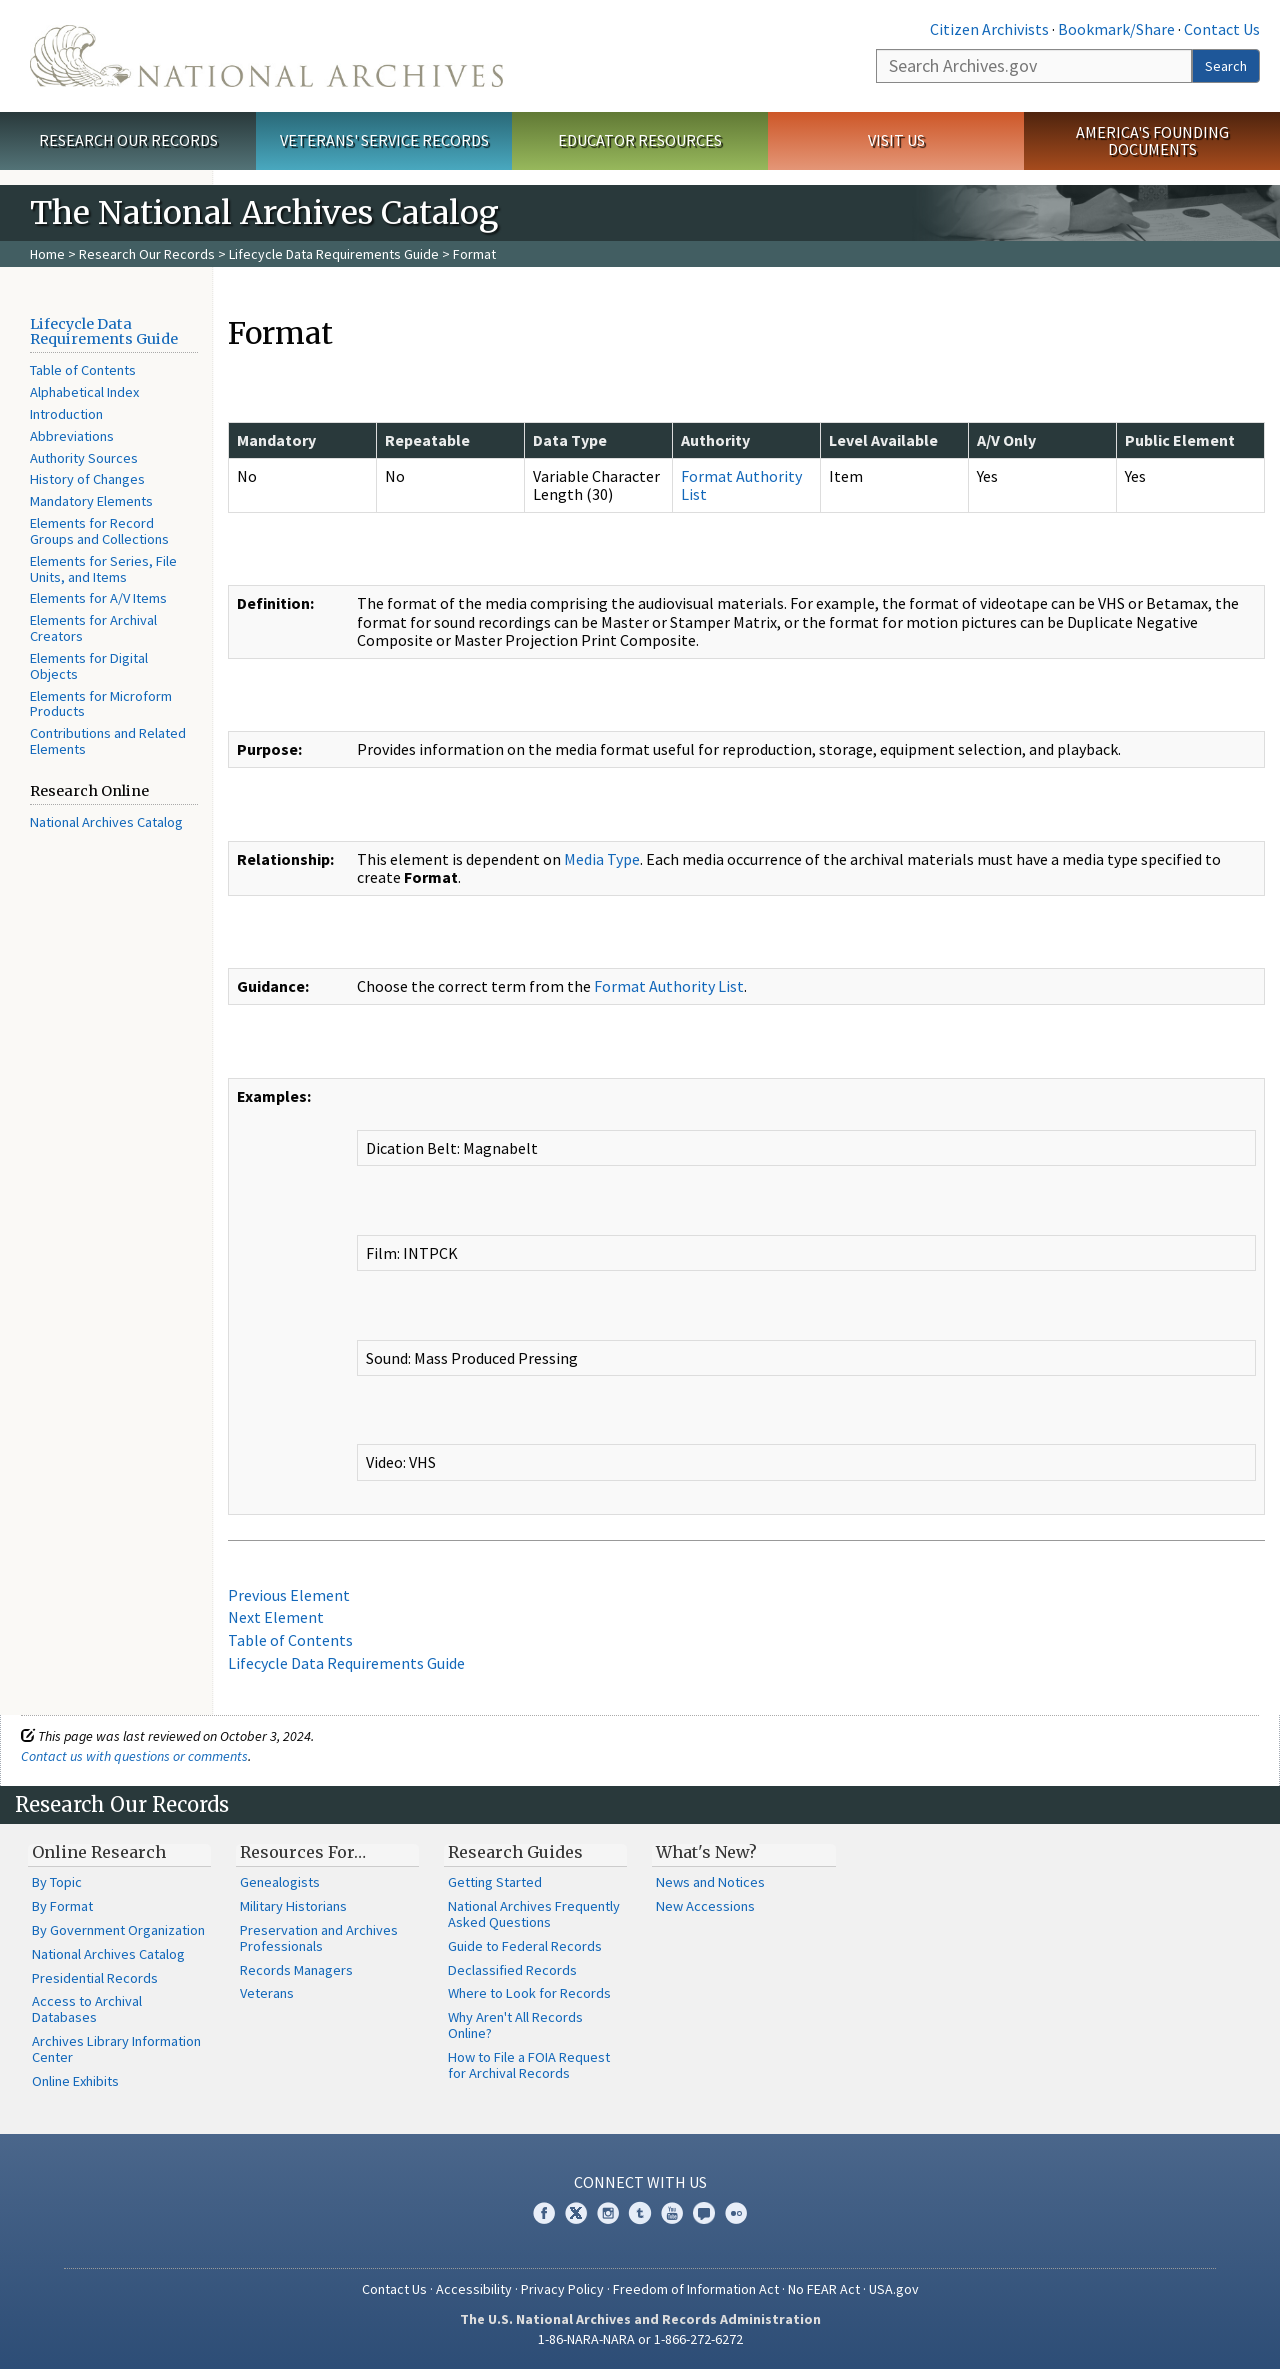  What do you see at coordinates (515, 1852) in the screenshot?
I see `Research Guides` at bounding box center [515, 1852].